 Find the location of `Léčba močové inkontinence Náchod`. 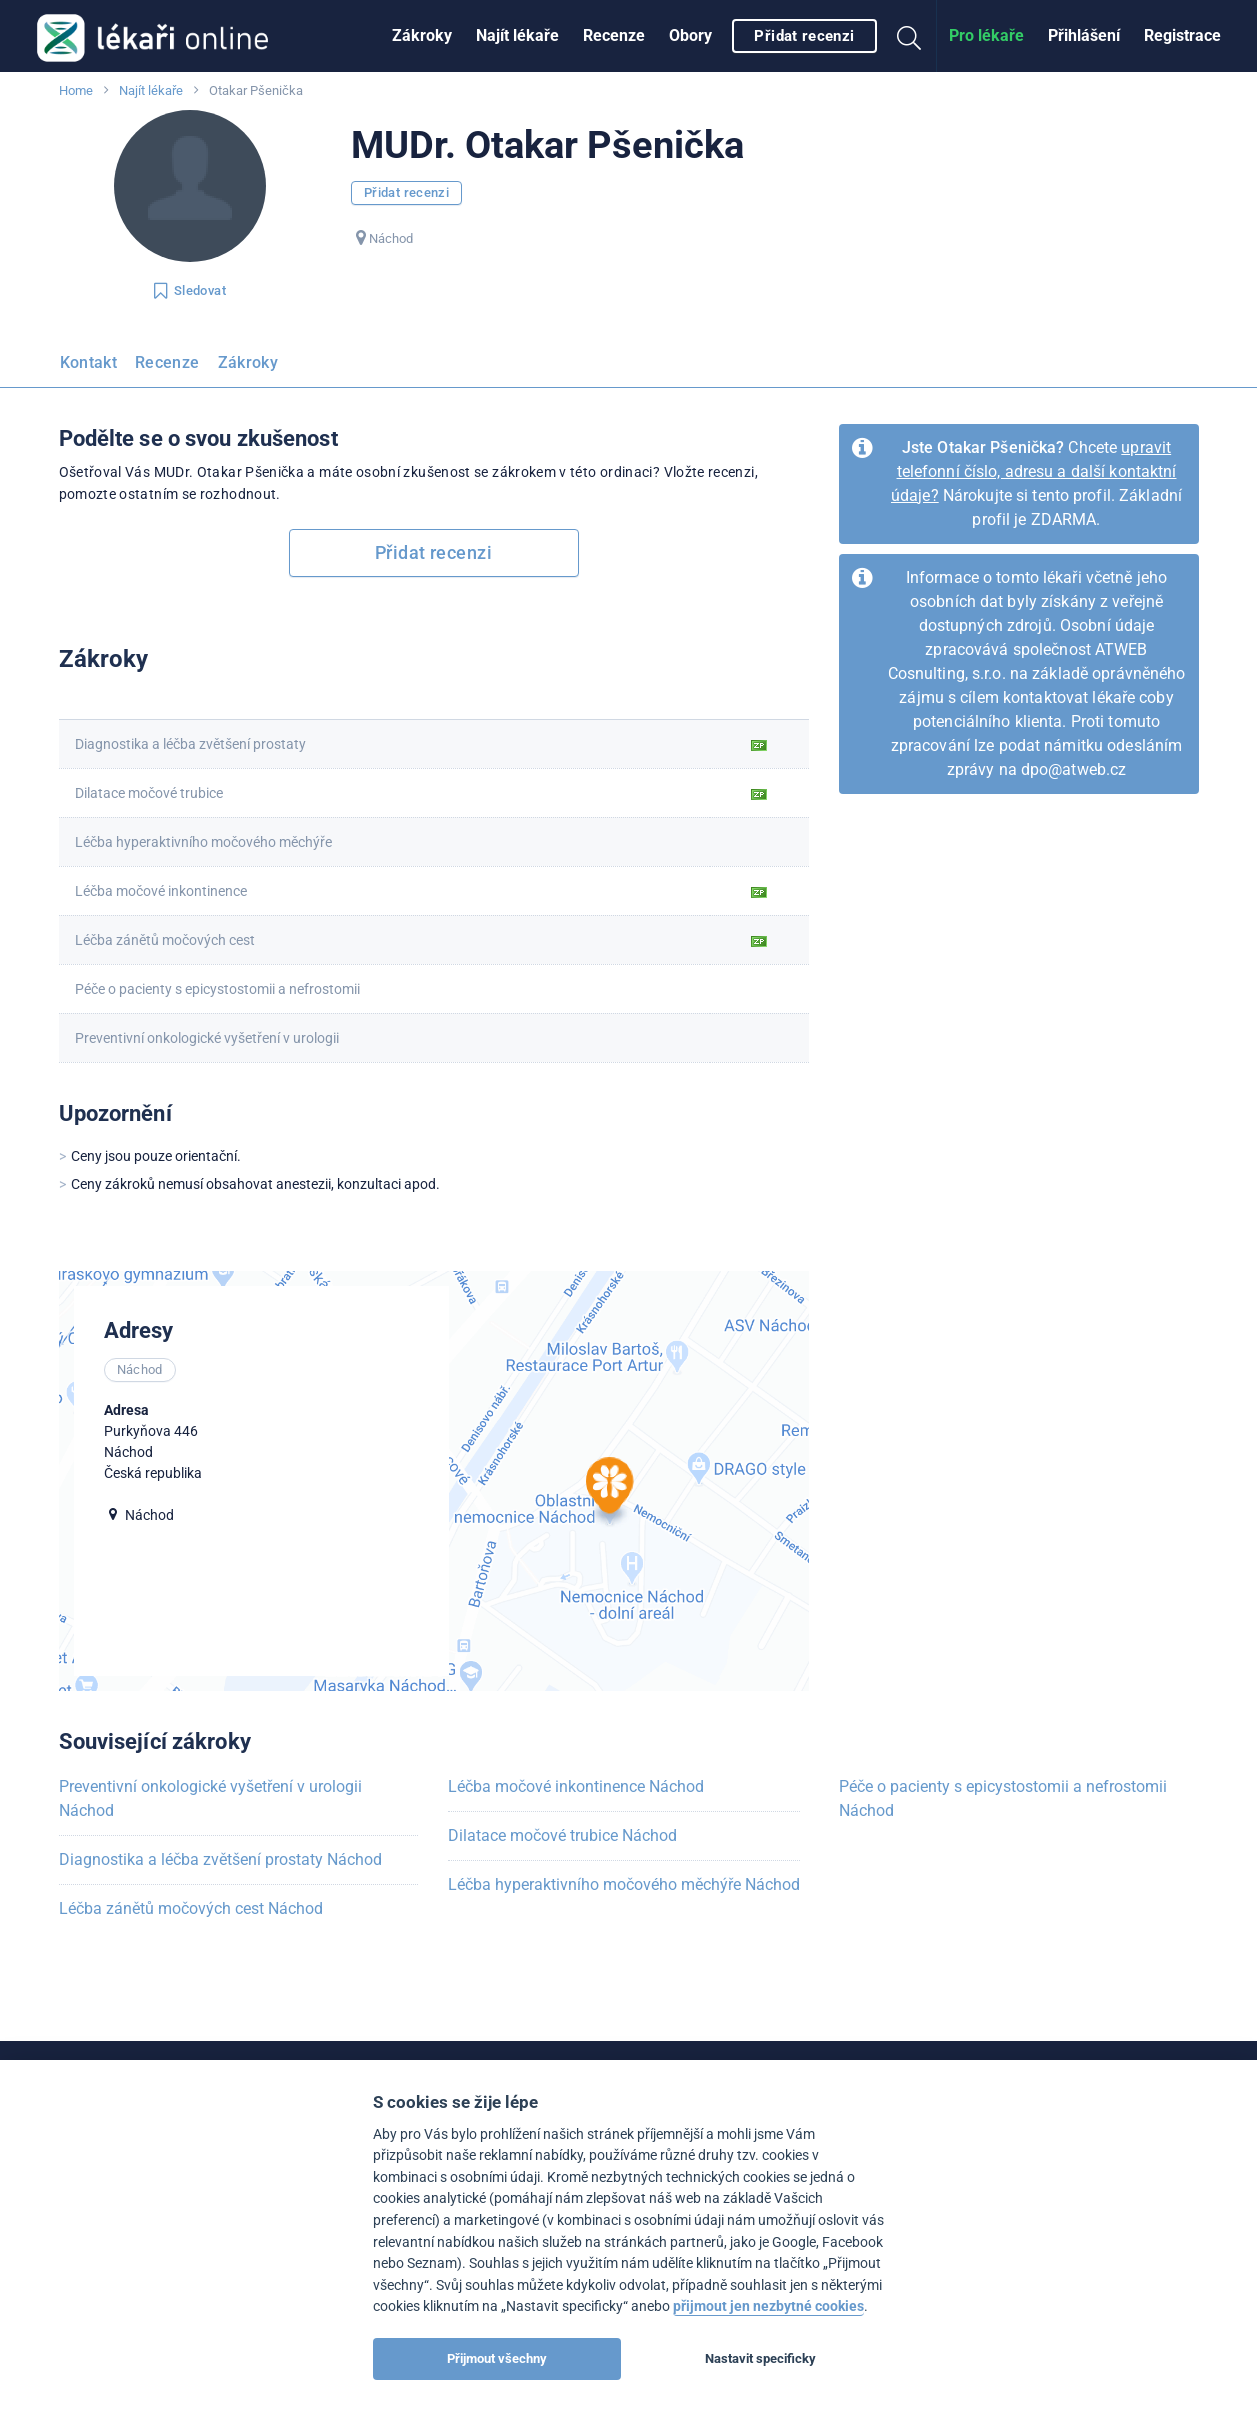

Léčba močové inkontinence Náchod is located at coordinates (576, 1786).